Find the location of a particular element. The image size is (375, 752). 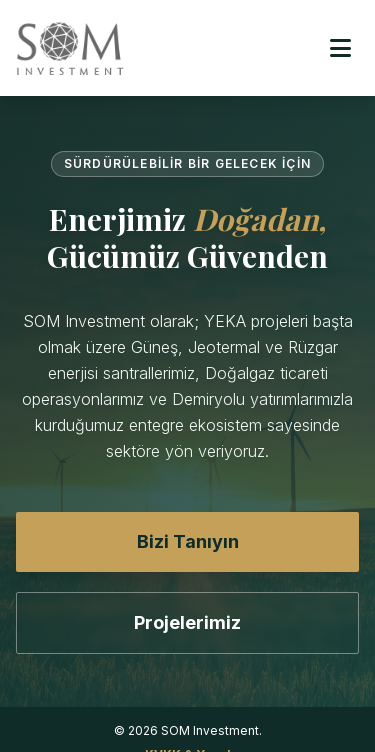

Bizi Tanıyın is located at coordinates (188, 541).